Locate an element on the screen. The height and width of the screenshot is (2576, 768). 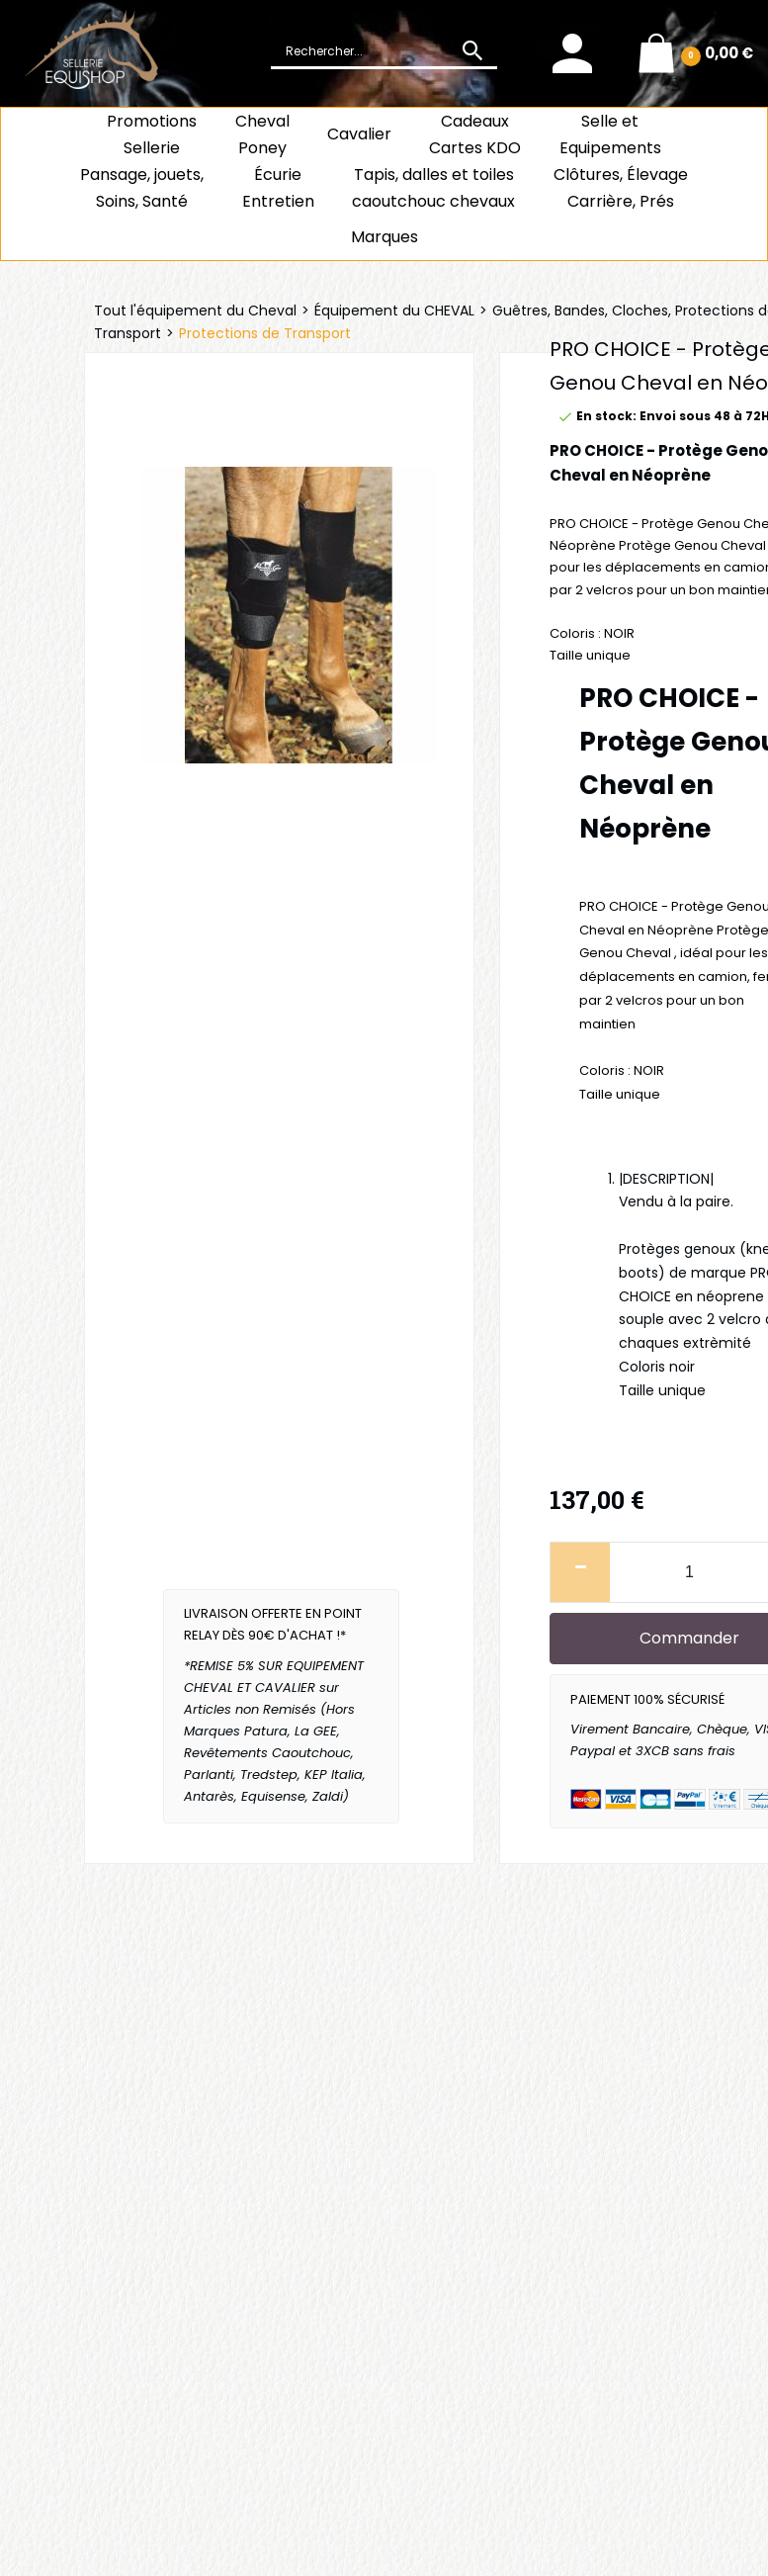
CadeauxCartes KDO is located at coordinates (475, 134).